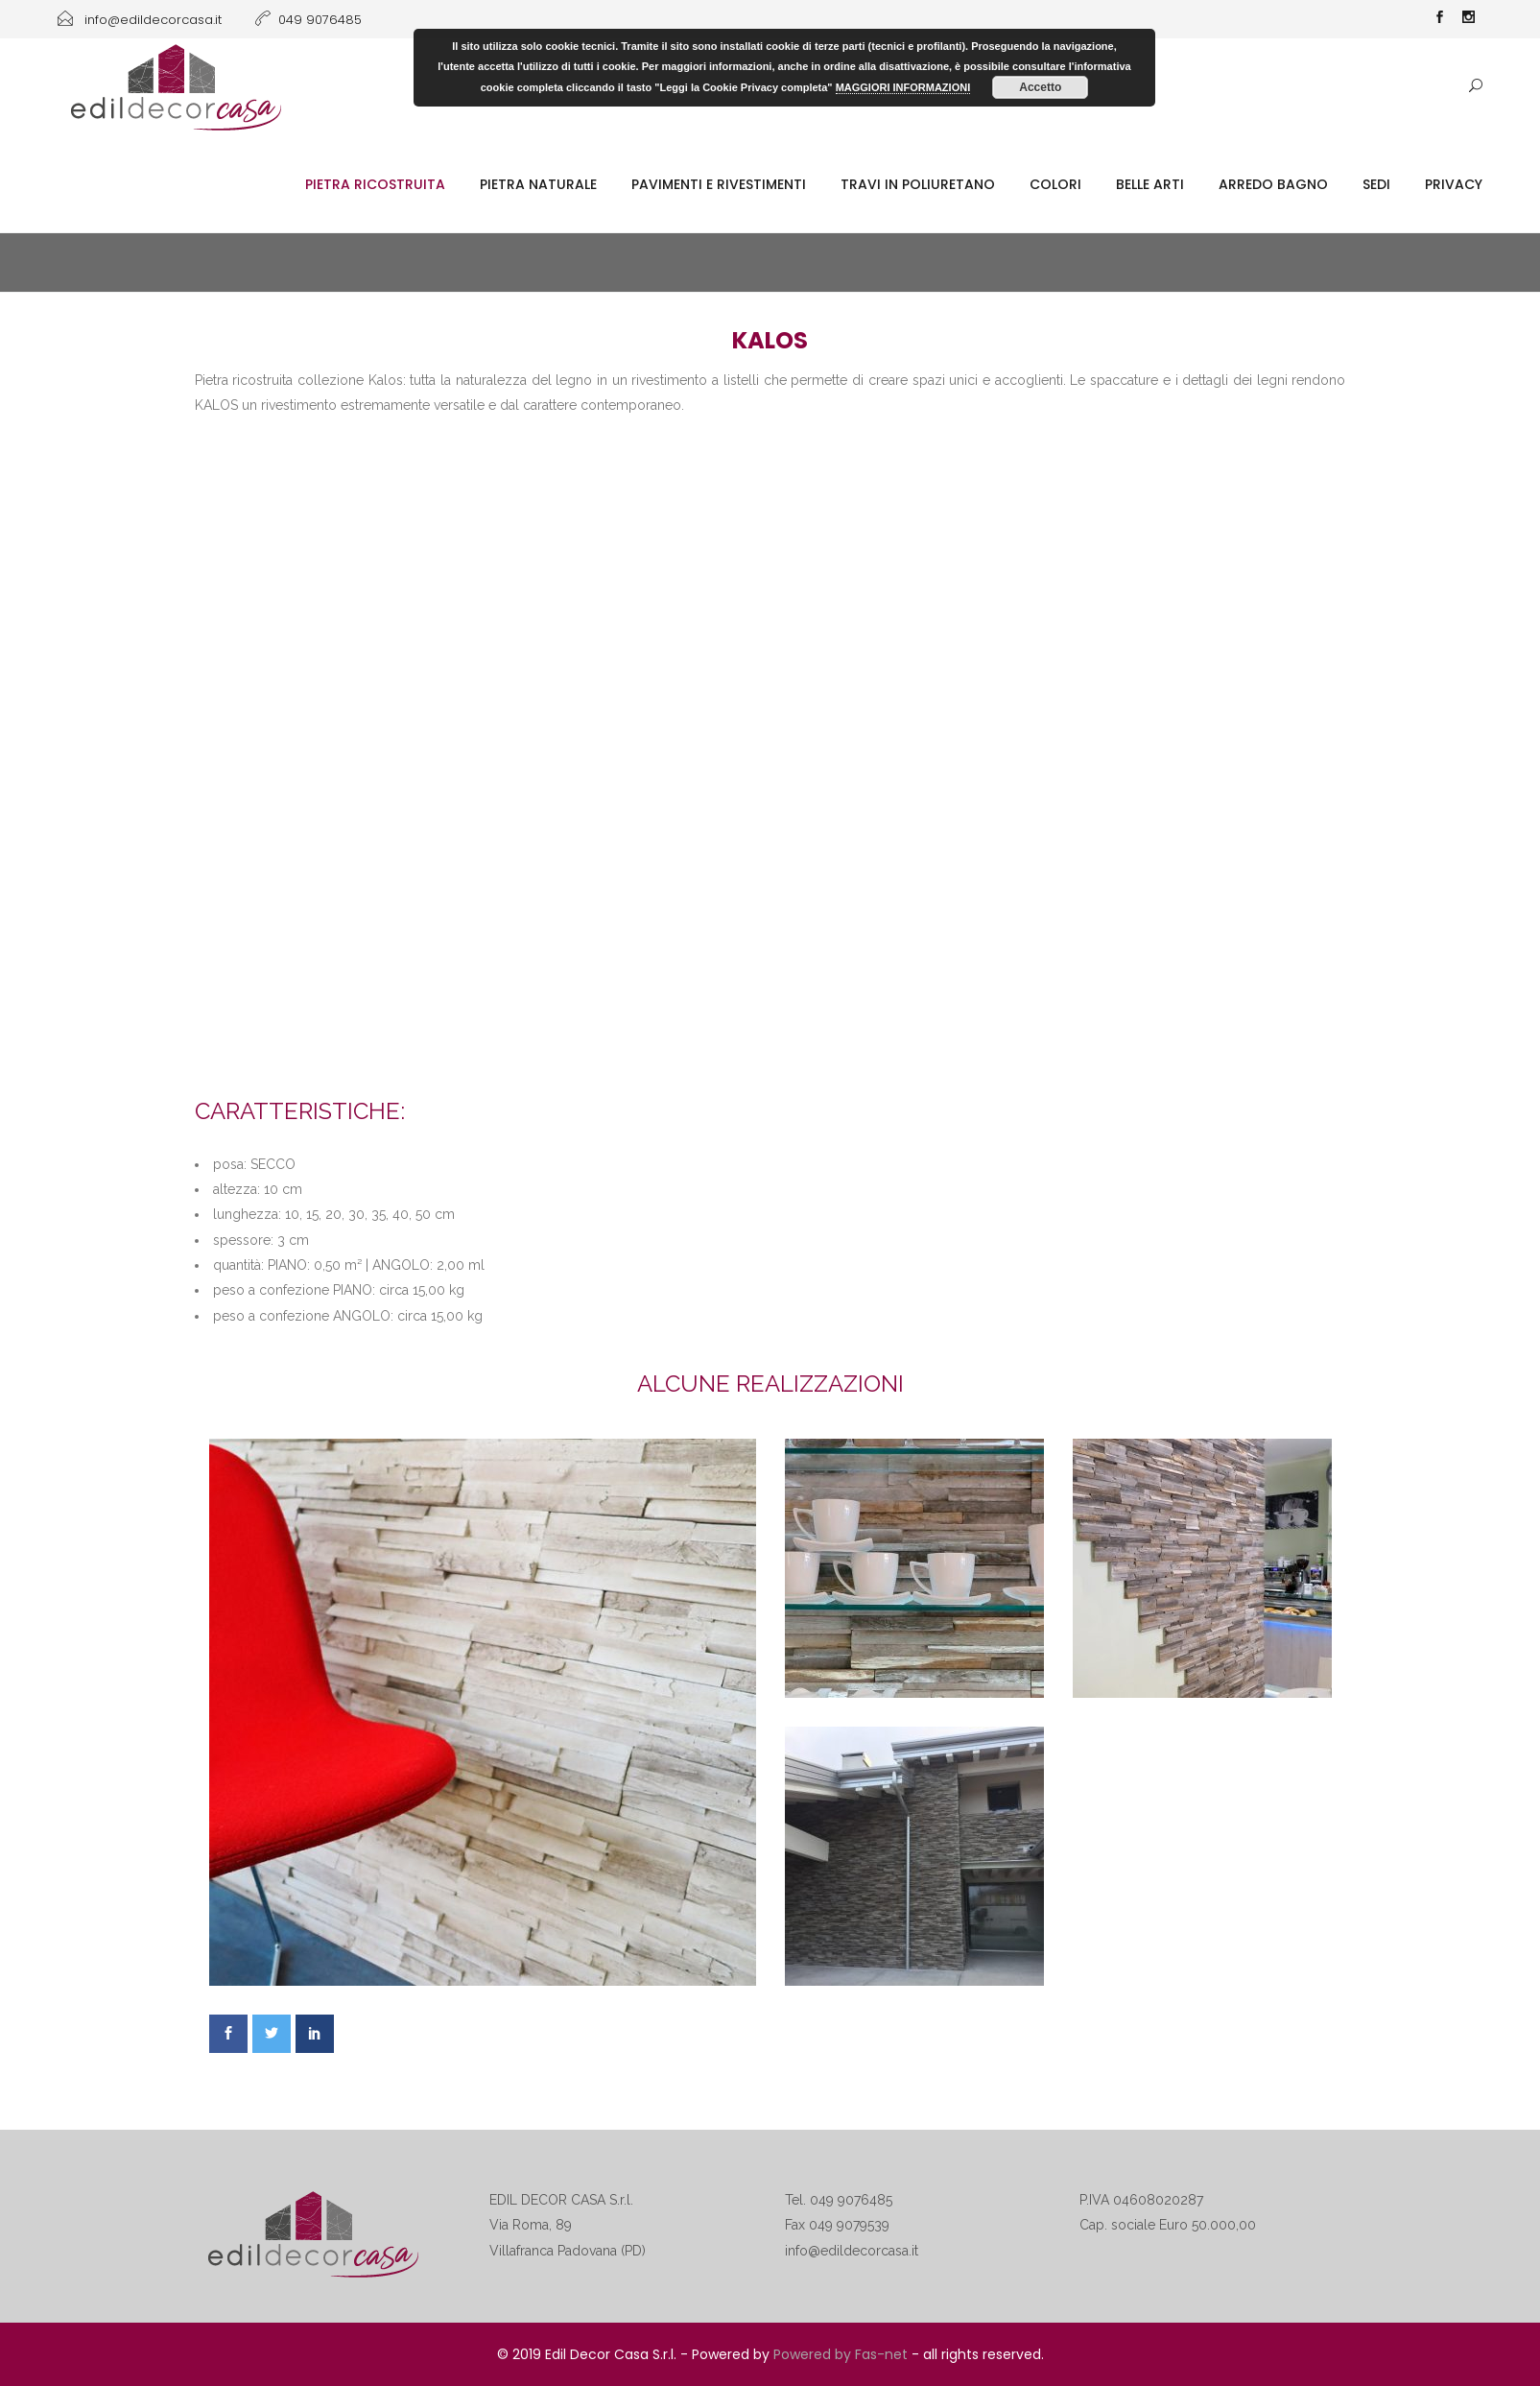  I want to click on Powered by Fas-net, so click(840, 2354).